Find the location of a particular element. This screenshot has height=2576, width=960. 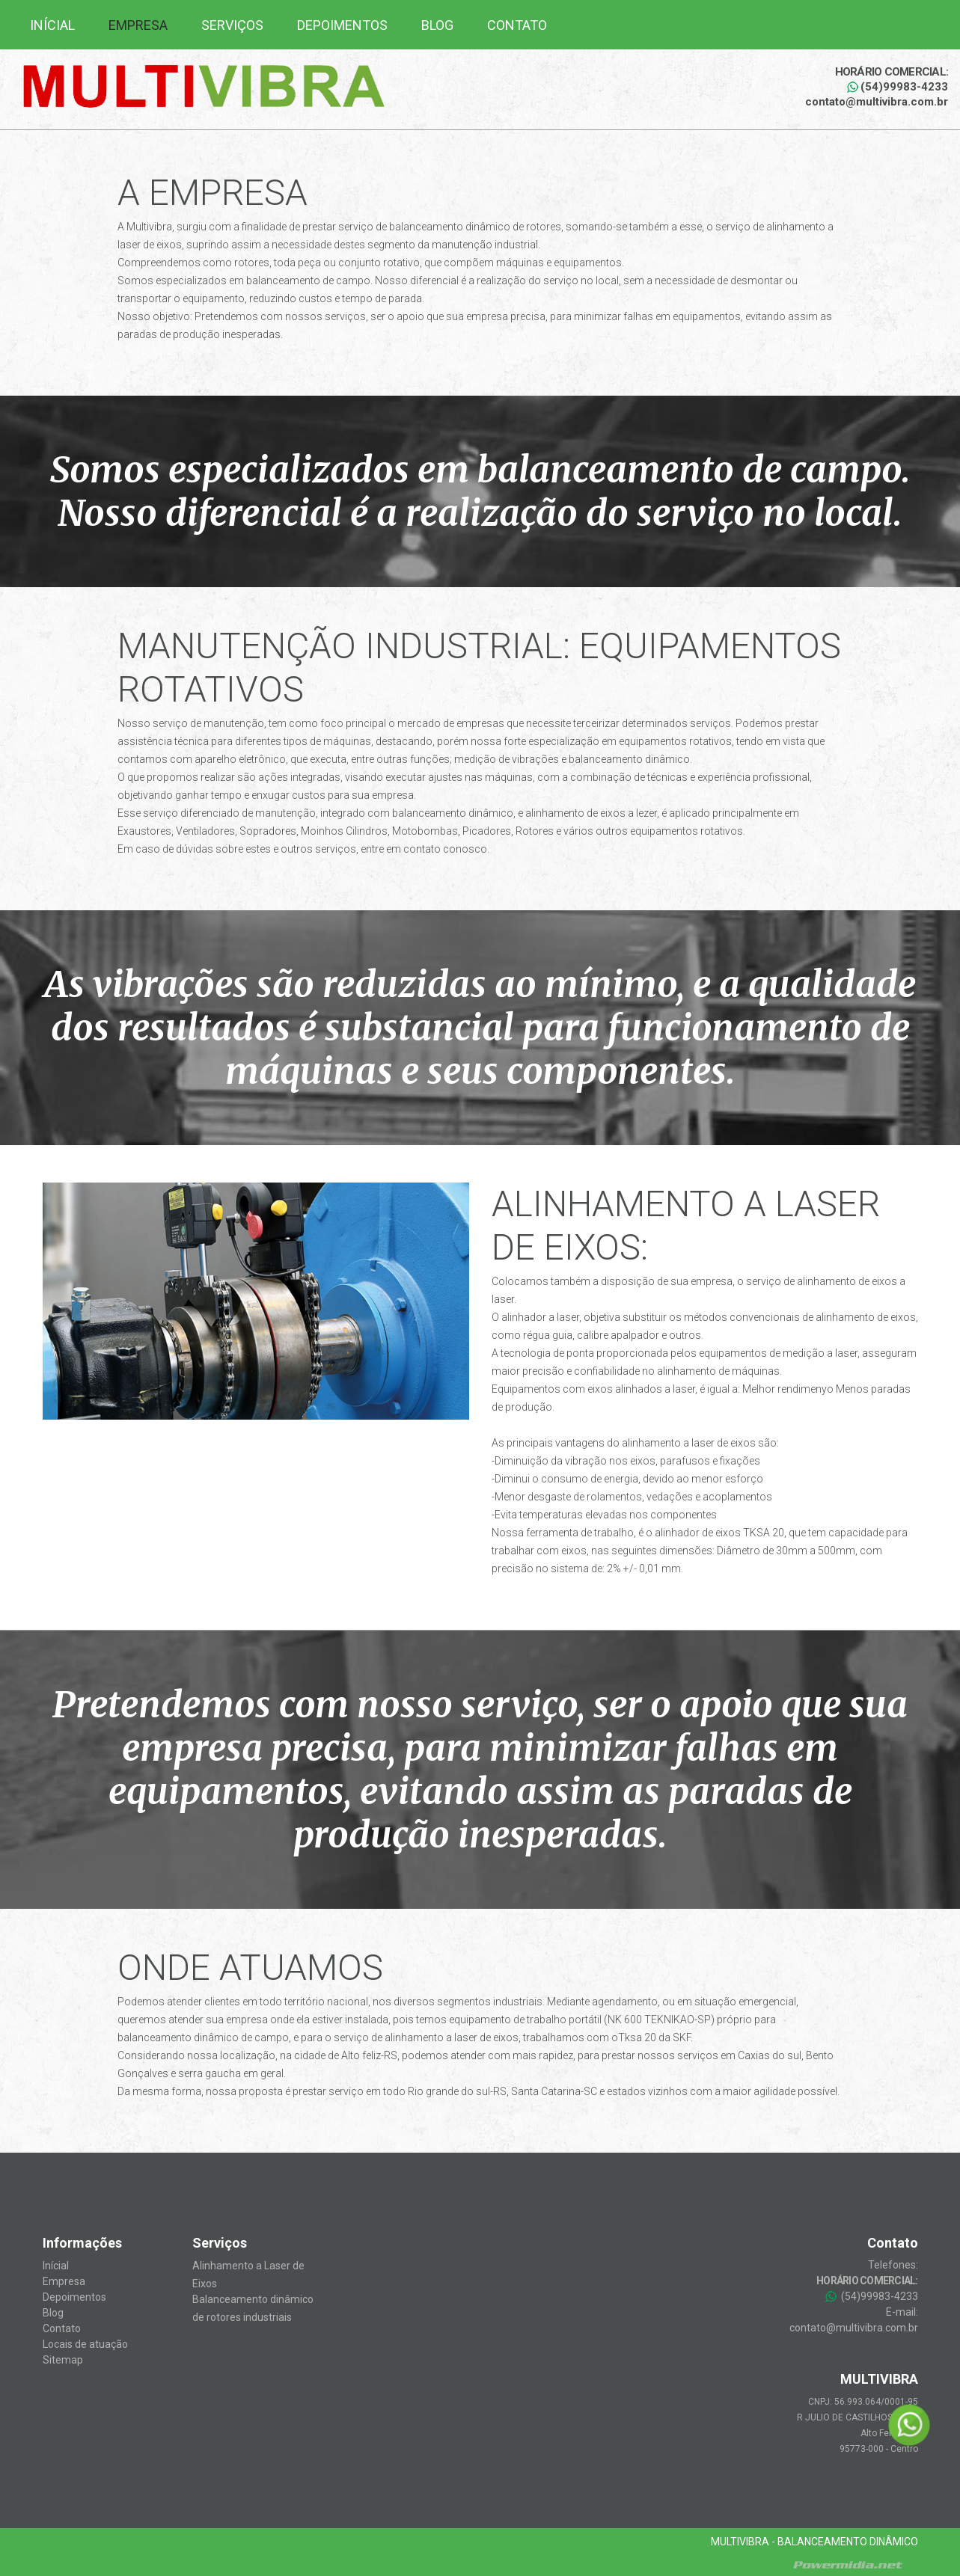

Locais de atuação is located at coordinates (85, 2344).